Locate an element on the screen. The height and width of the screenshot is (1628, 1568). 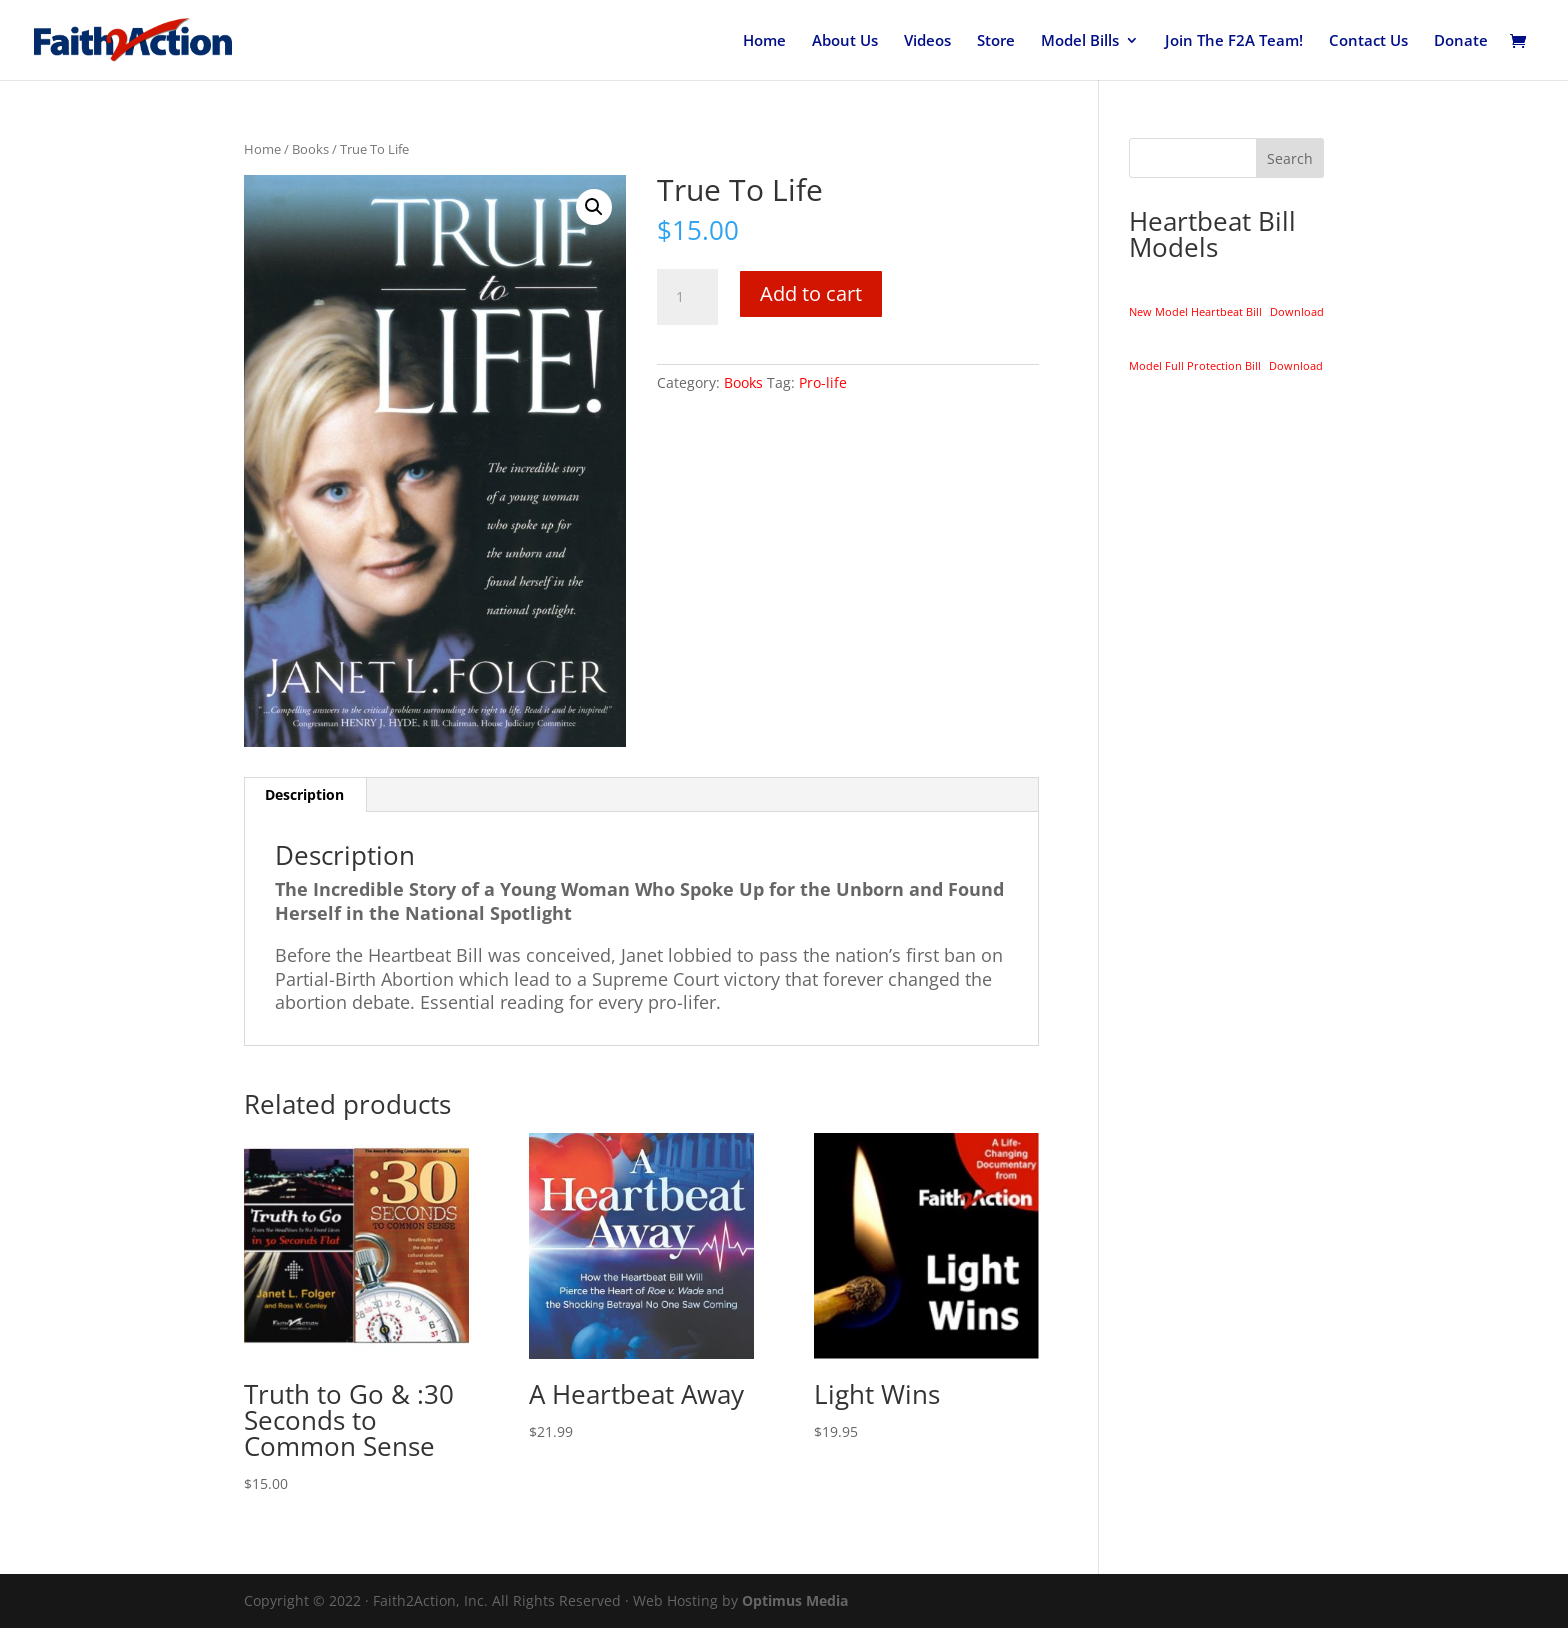
Model Full Protection Bill is located at coordinates (1195, 365).